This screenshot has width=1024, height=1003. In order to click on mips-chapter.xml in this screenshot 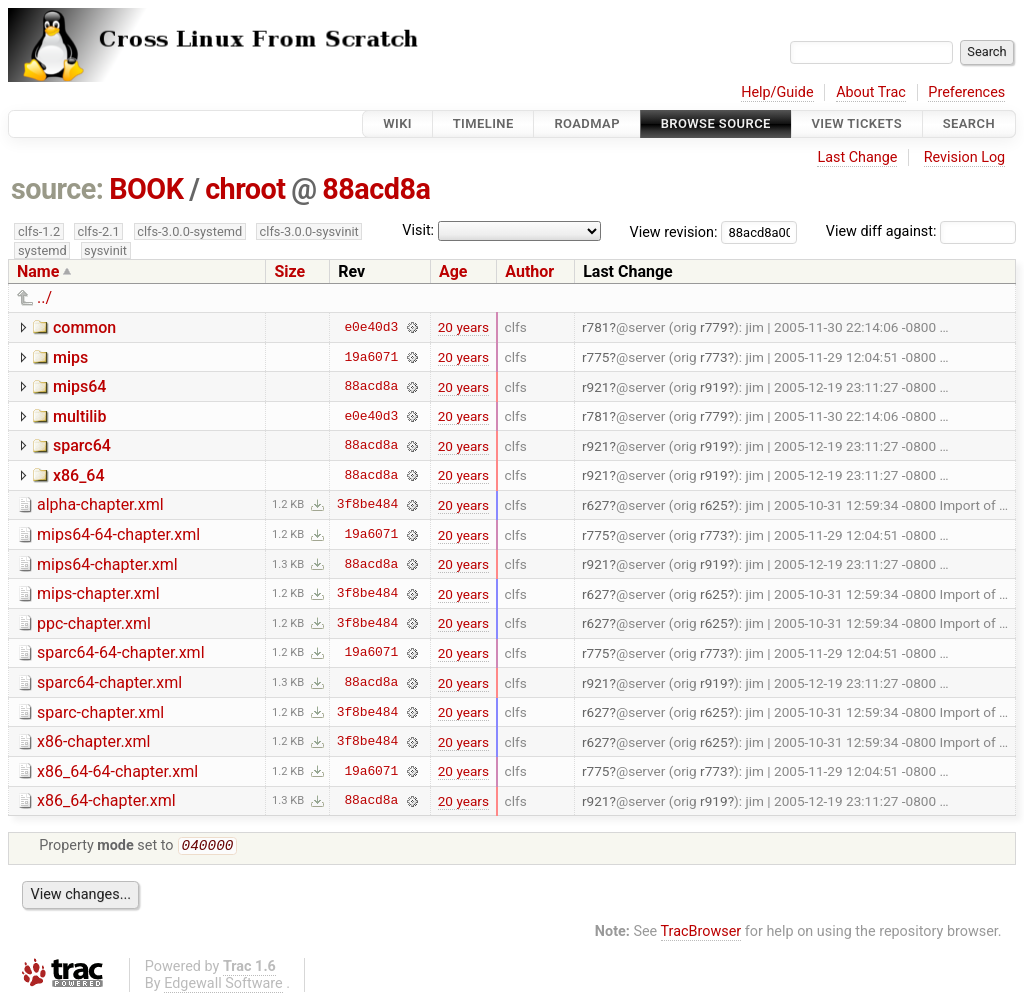, I will do `click(98, 593)`.